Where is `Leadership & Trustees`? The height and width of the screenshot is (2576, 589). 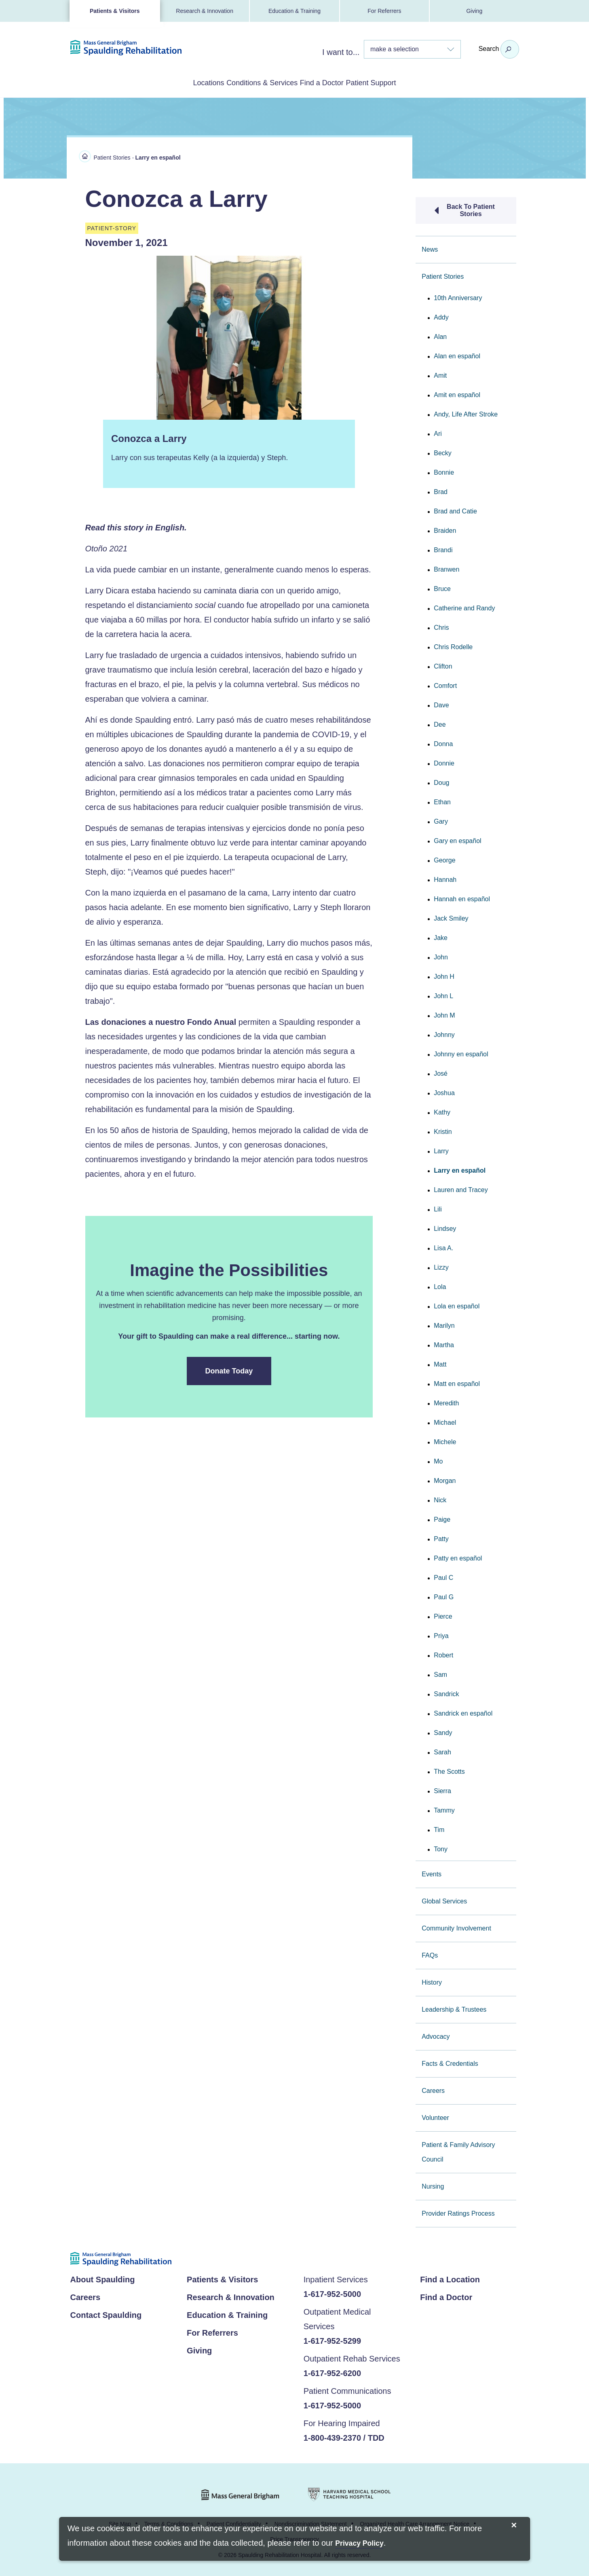
Leadership & Trustees is located at coordinates (454, 2007).